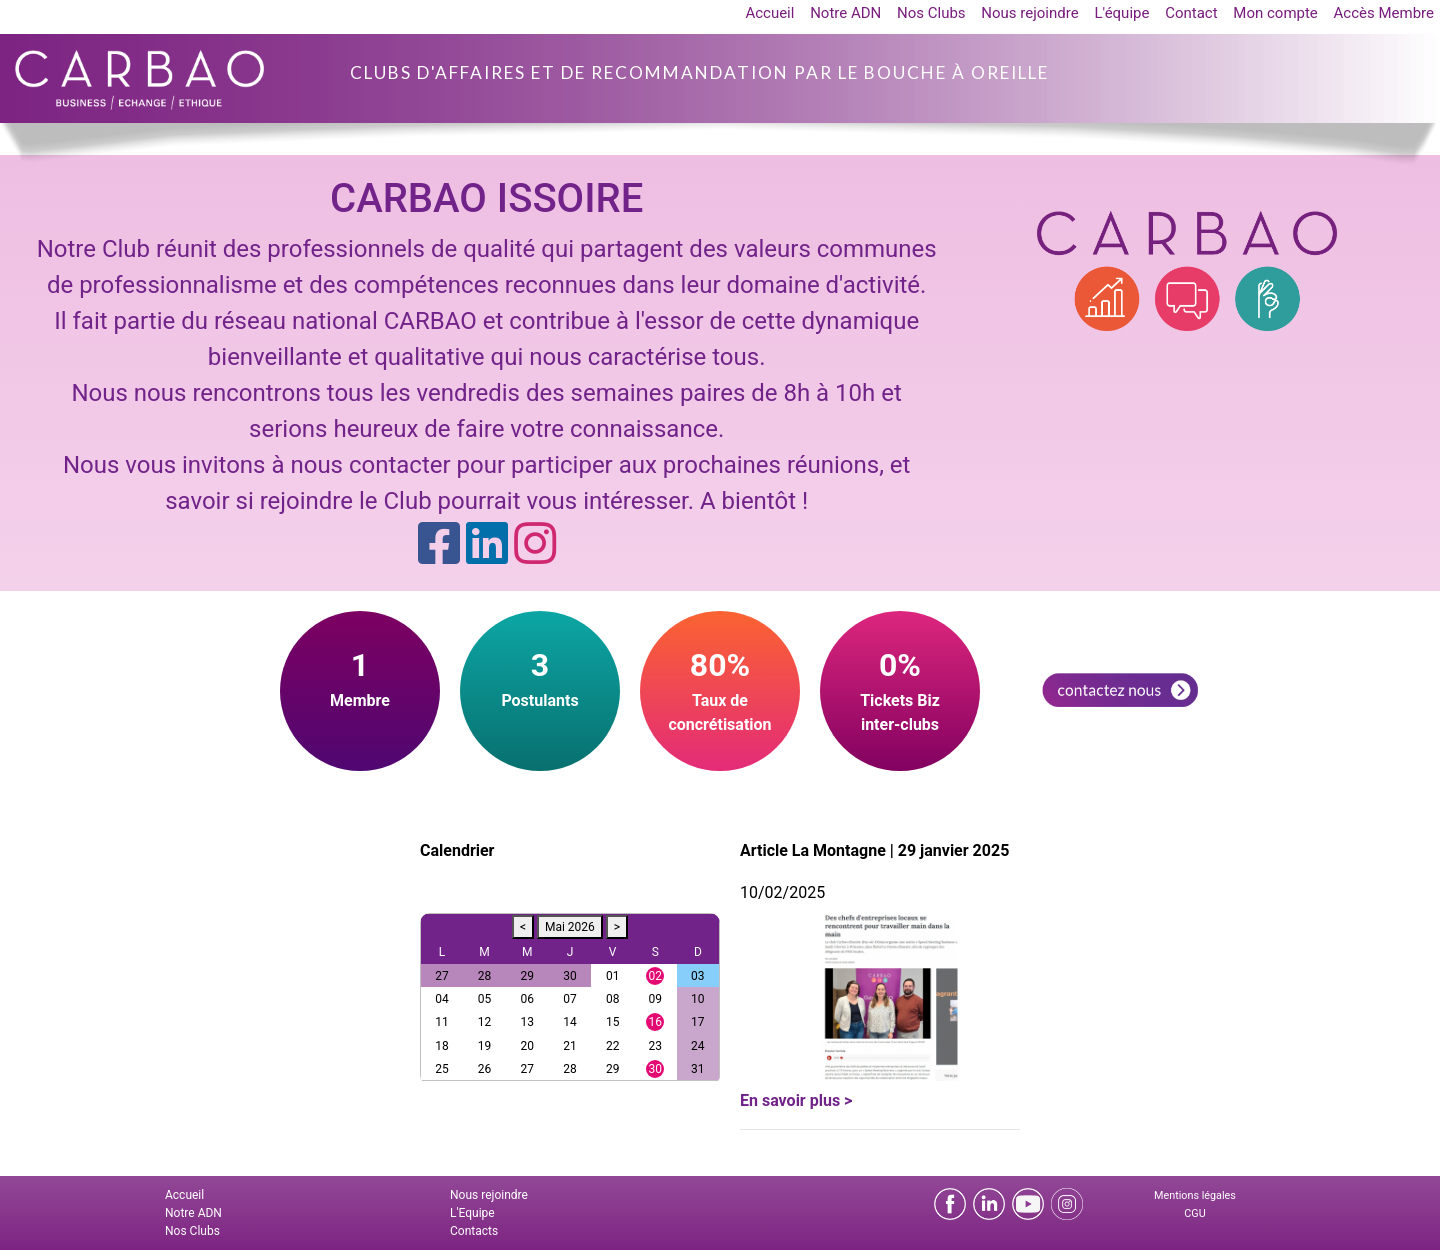  What do you see at coordinates (796, 1100) in the screenshot?
I see `En savoir plus >` at bounding box center [796, 1100].